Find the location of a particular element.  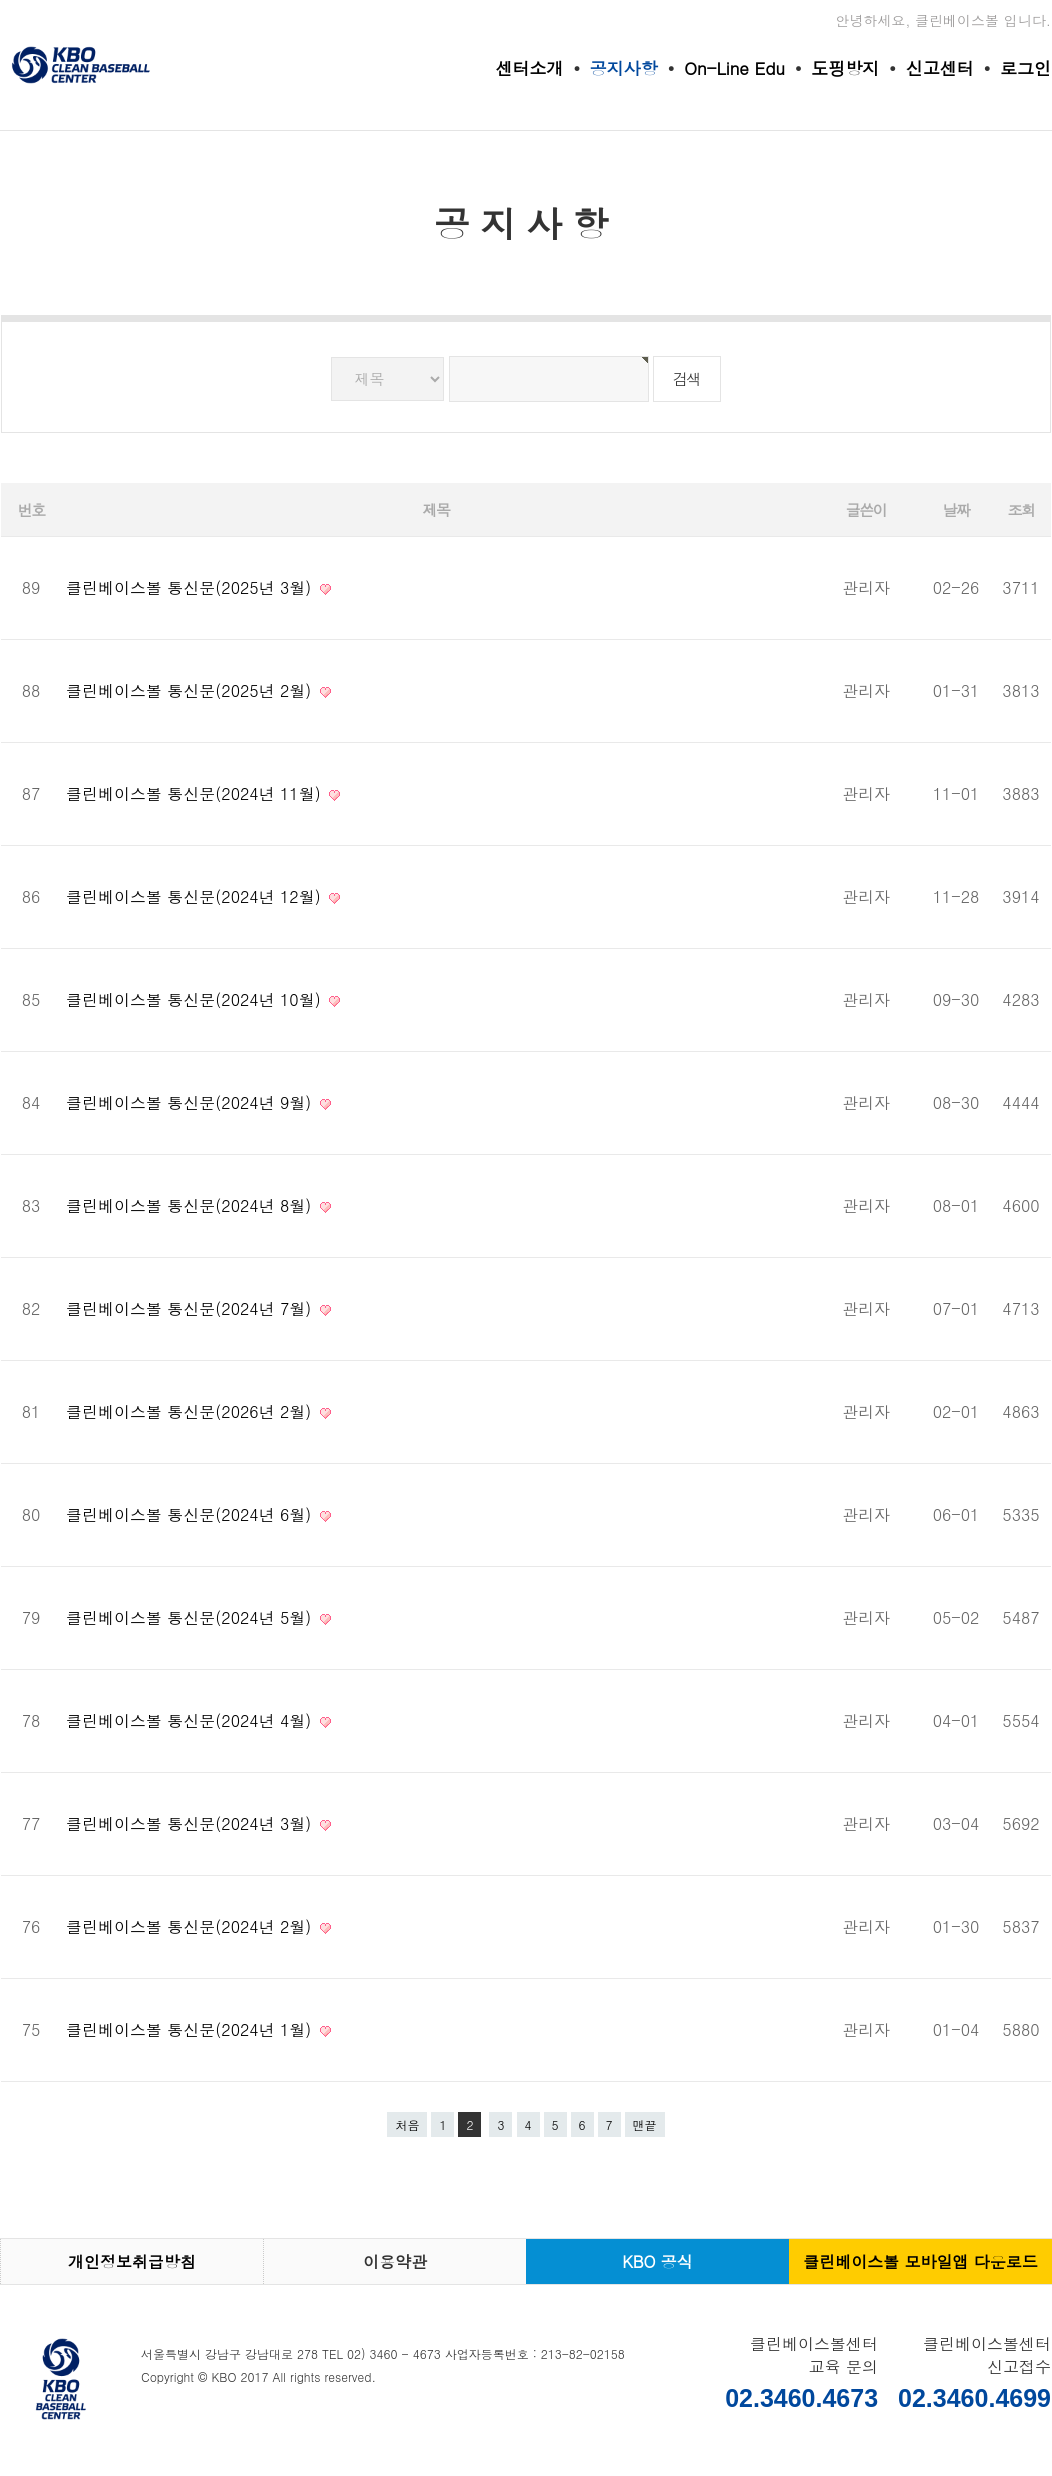

클린베이스볼 통신문(2024년 3월) is located at coordinates (191, 1823).